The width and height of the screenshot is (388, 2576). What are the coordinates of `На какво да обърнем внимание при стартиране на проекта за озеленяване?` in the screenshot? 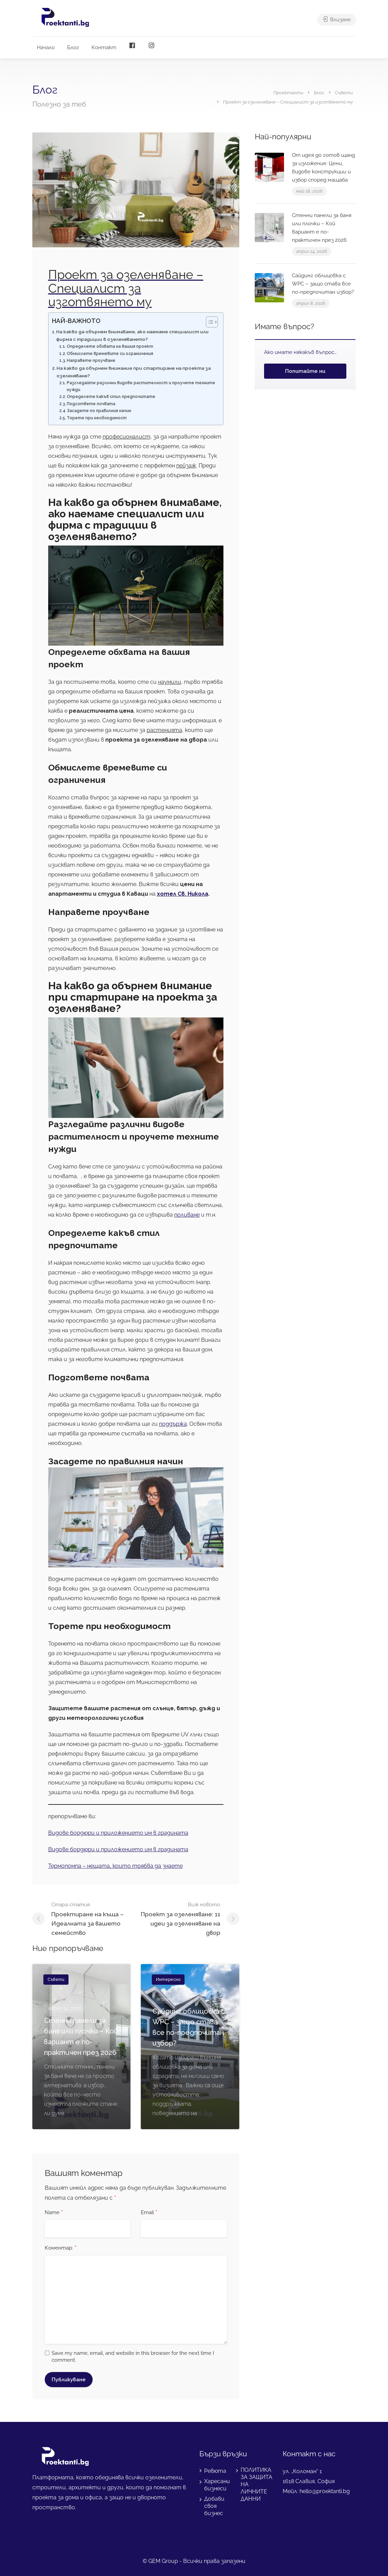 It's located at (133, 371).